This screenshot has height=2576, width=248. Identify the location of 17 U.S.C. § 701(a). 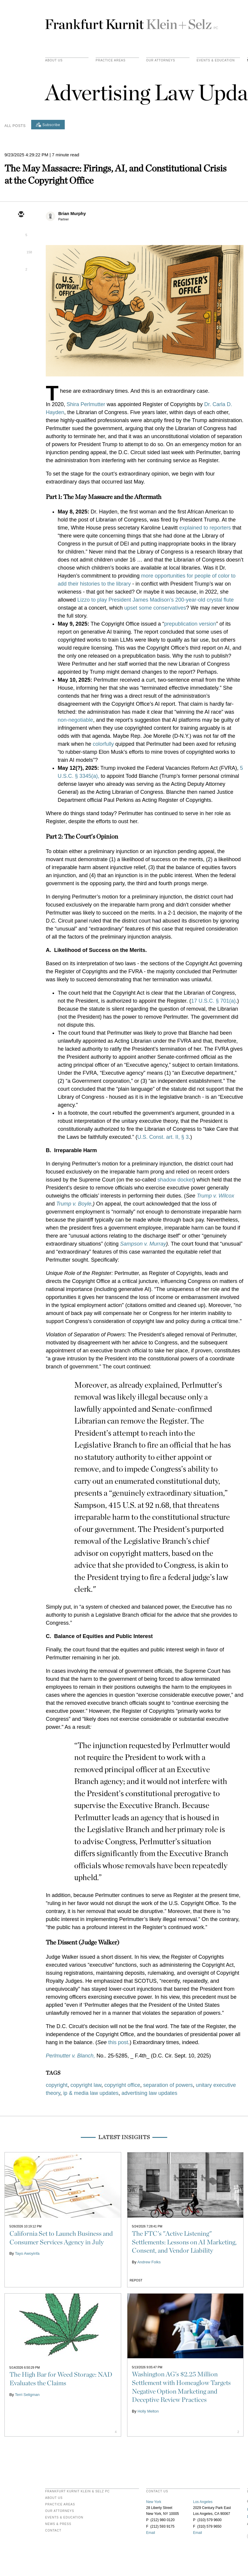
(213, 1001).